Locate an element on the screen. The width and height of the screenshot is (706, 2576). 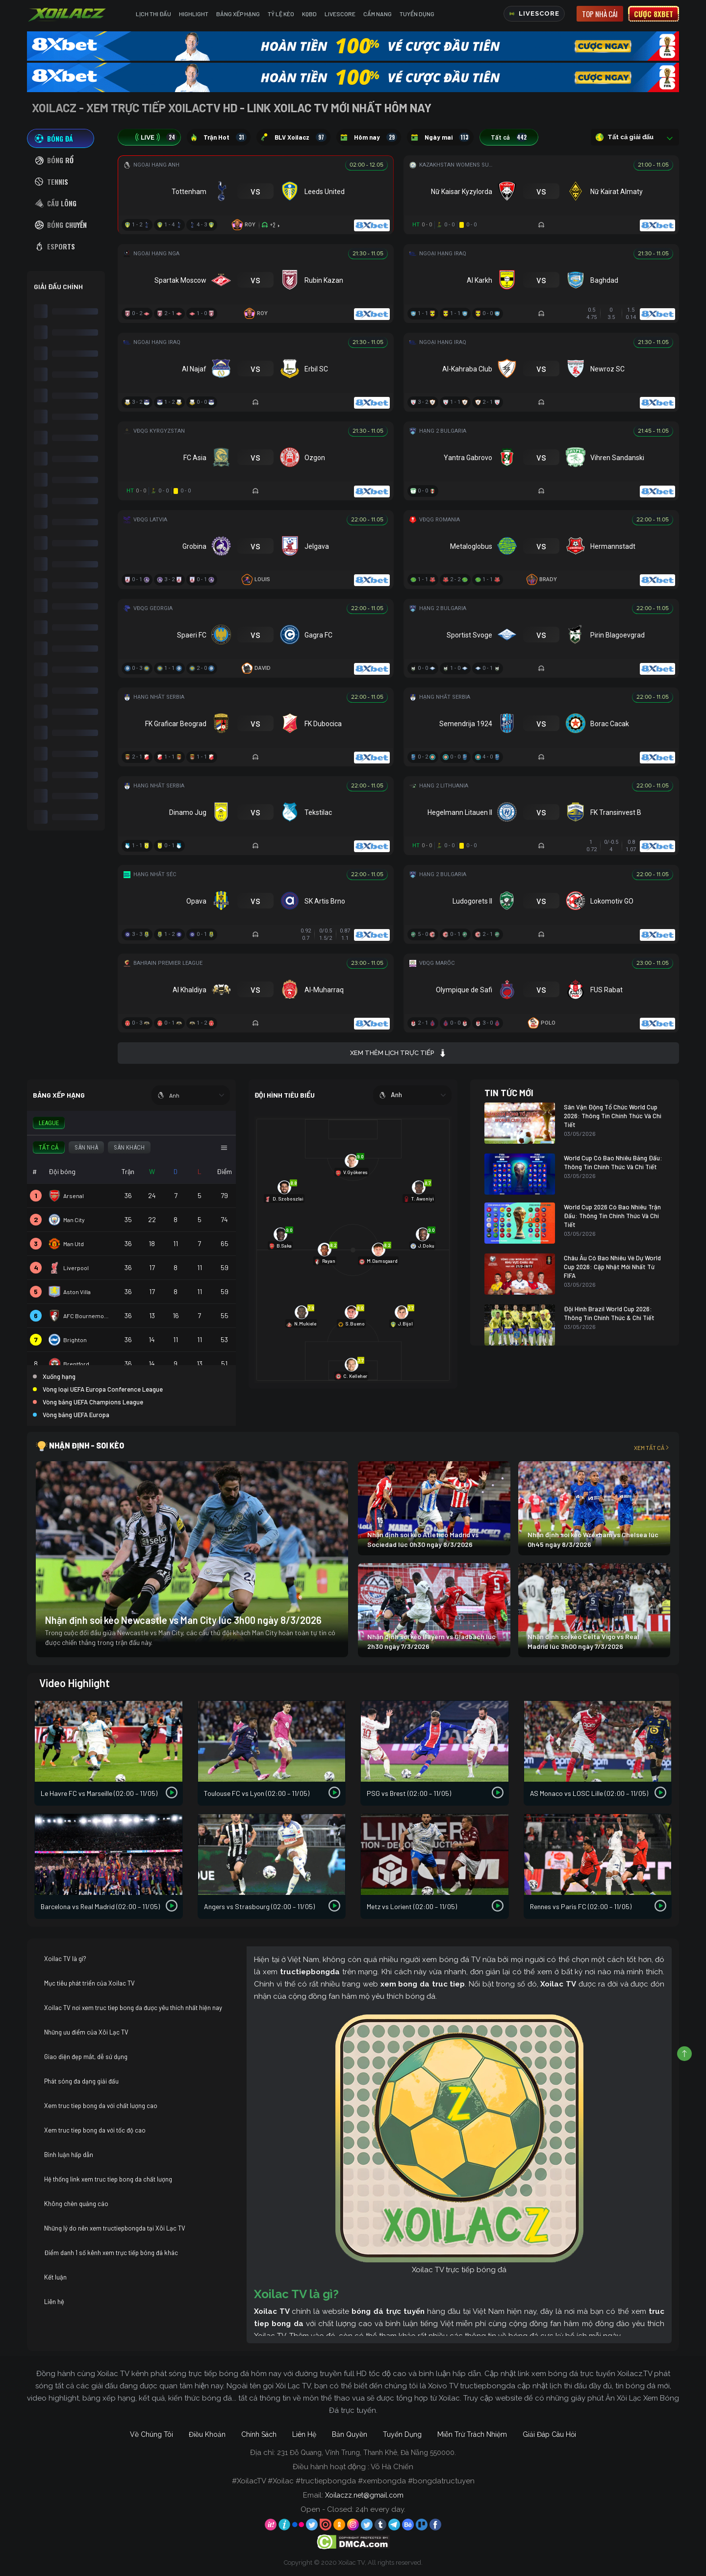
Bản Quyền is located at coordinates (349, 2434).